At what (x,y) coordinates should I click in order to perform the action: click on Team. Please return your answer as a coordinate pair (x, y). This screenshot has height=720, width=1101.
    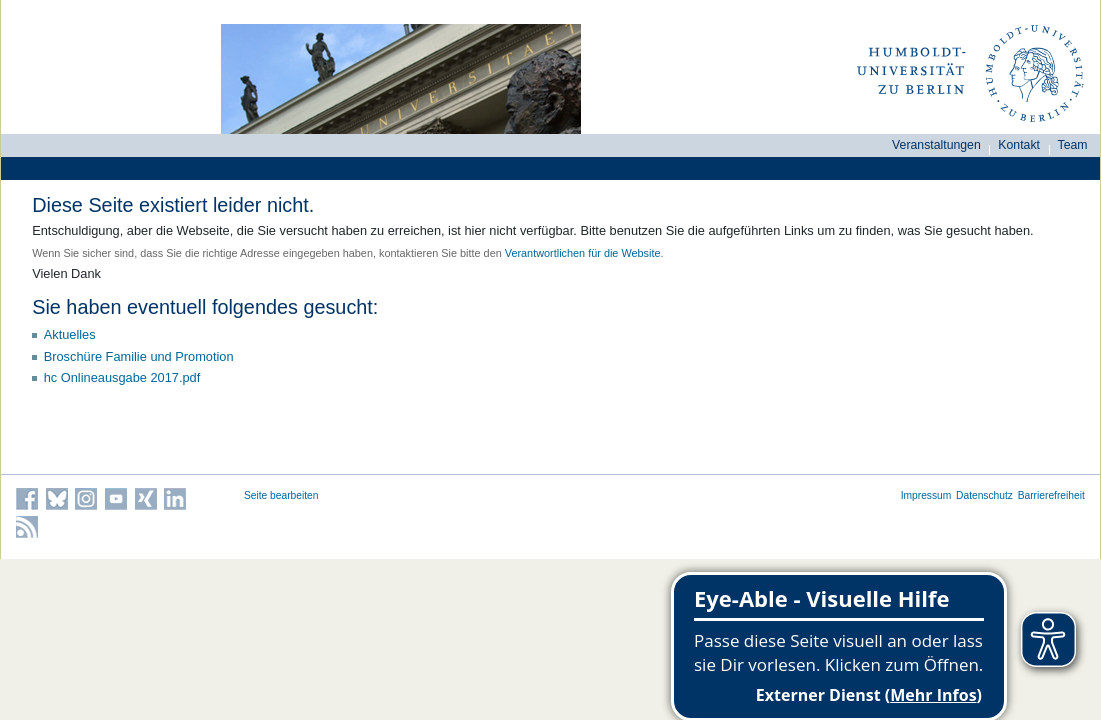
    Looking at the image, I should click on (1073, 145).